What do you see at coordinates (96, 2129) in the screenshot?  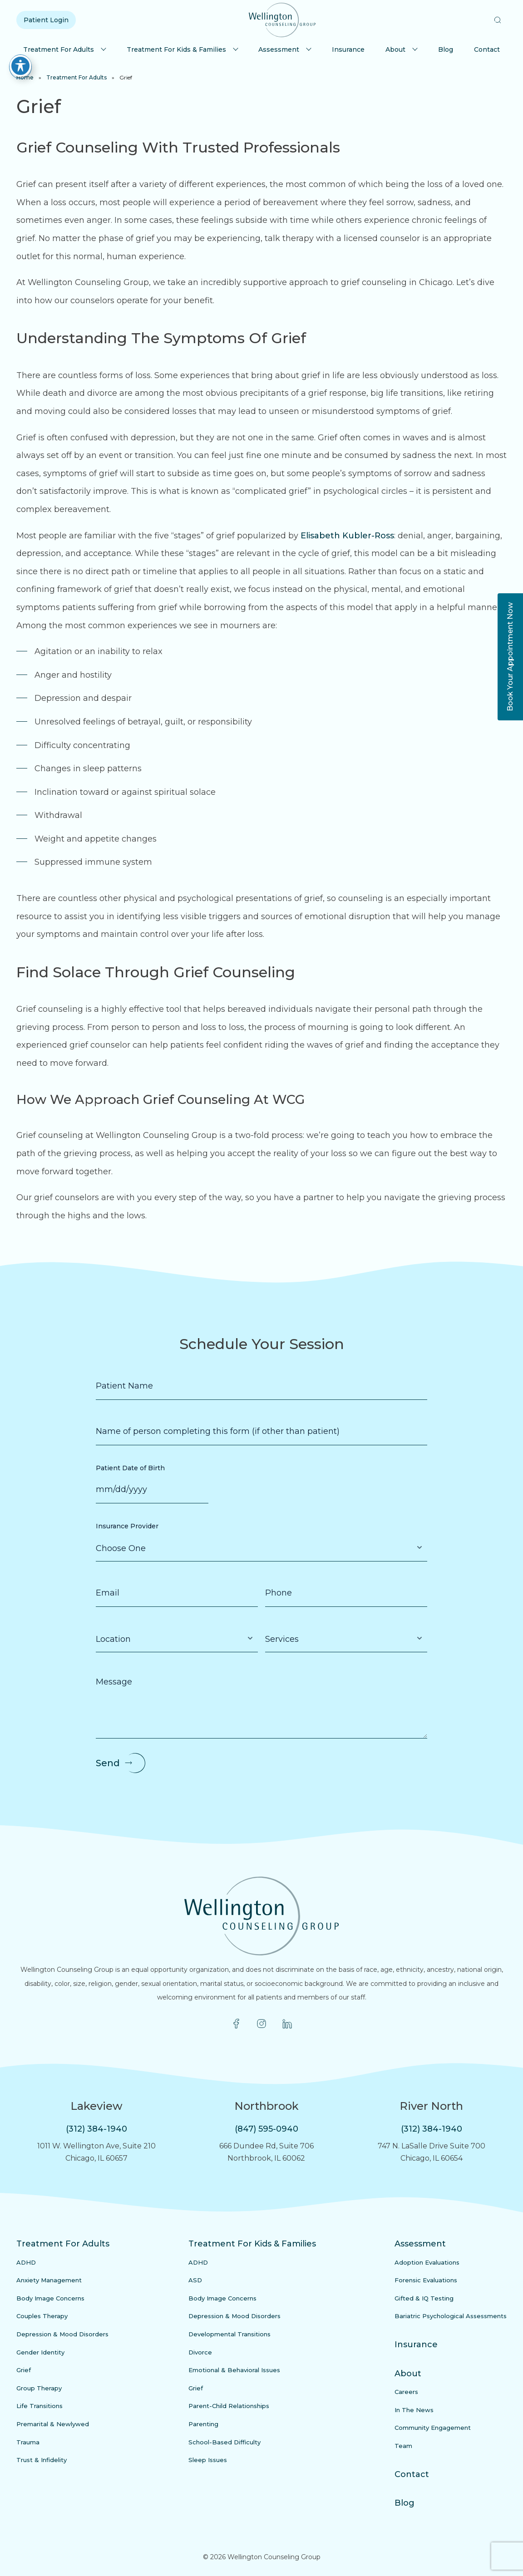 I see `(312) 384-1940` at bounding box center [96, 2129].